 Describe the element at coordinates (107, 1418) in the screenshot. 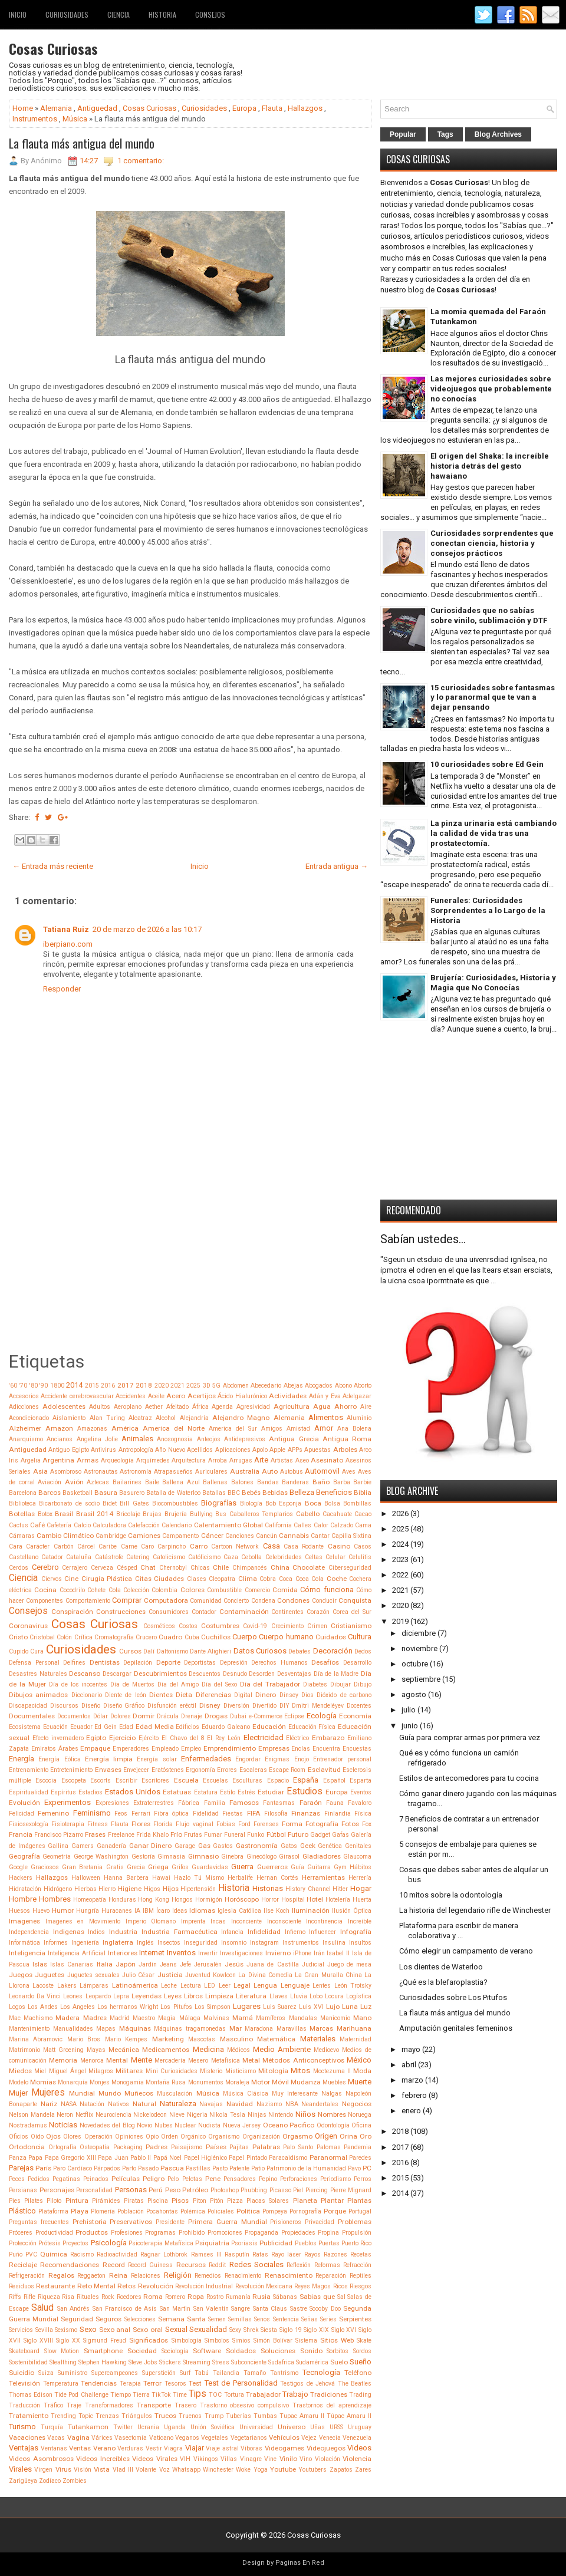

I see `Alan Turing` at that location.